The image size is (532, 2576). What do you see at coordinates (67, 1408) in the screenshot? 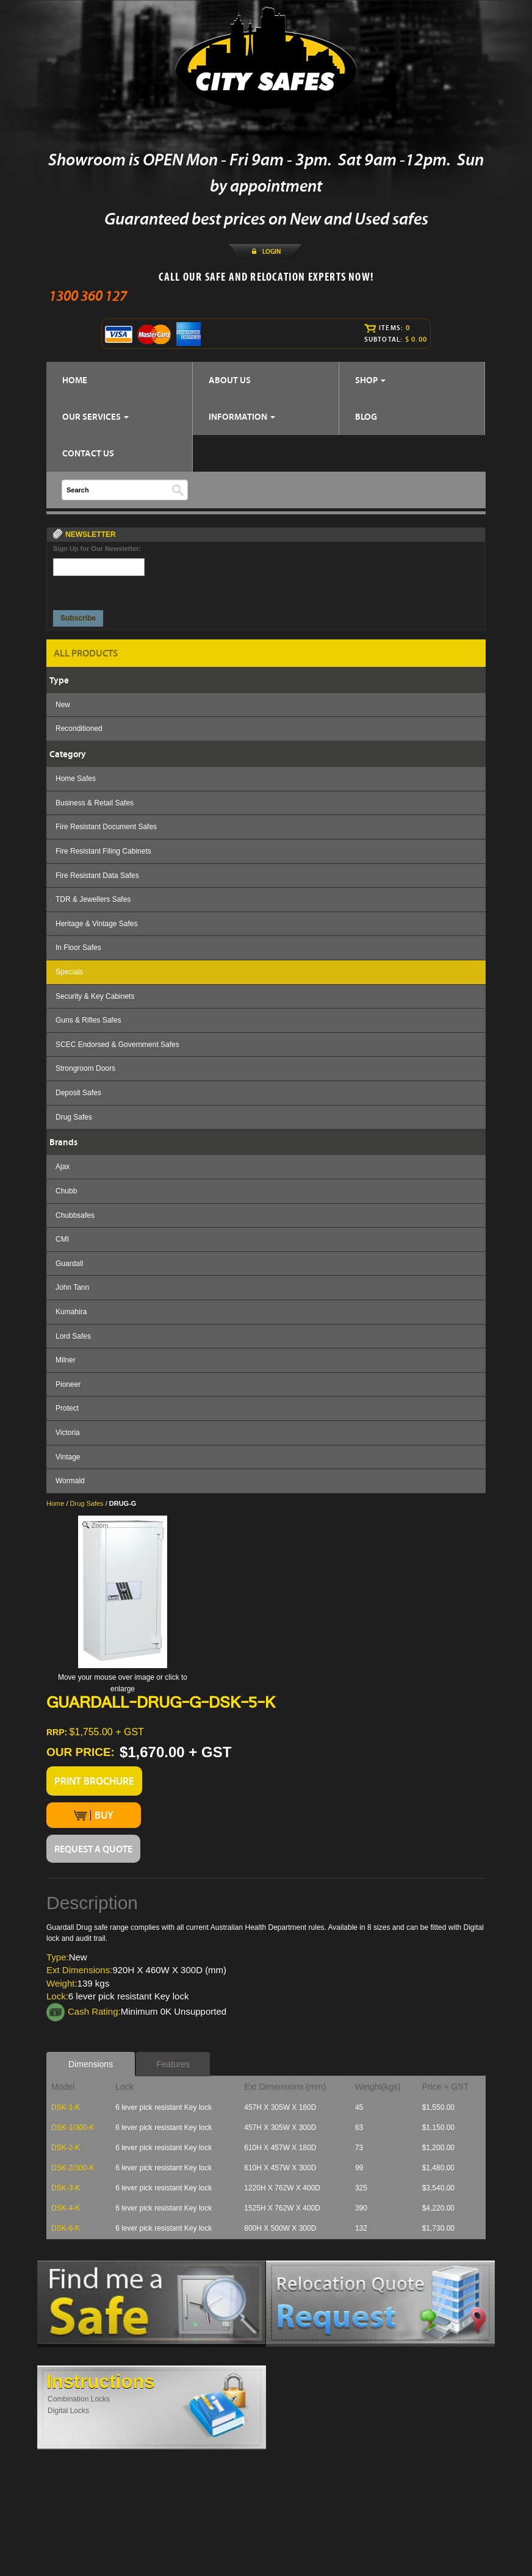
I see `Protect` at bounding box center [67, 1408].